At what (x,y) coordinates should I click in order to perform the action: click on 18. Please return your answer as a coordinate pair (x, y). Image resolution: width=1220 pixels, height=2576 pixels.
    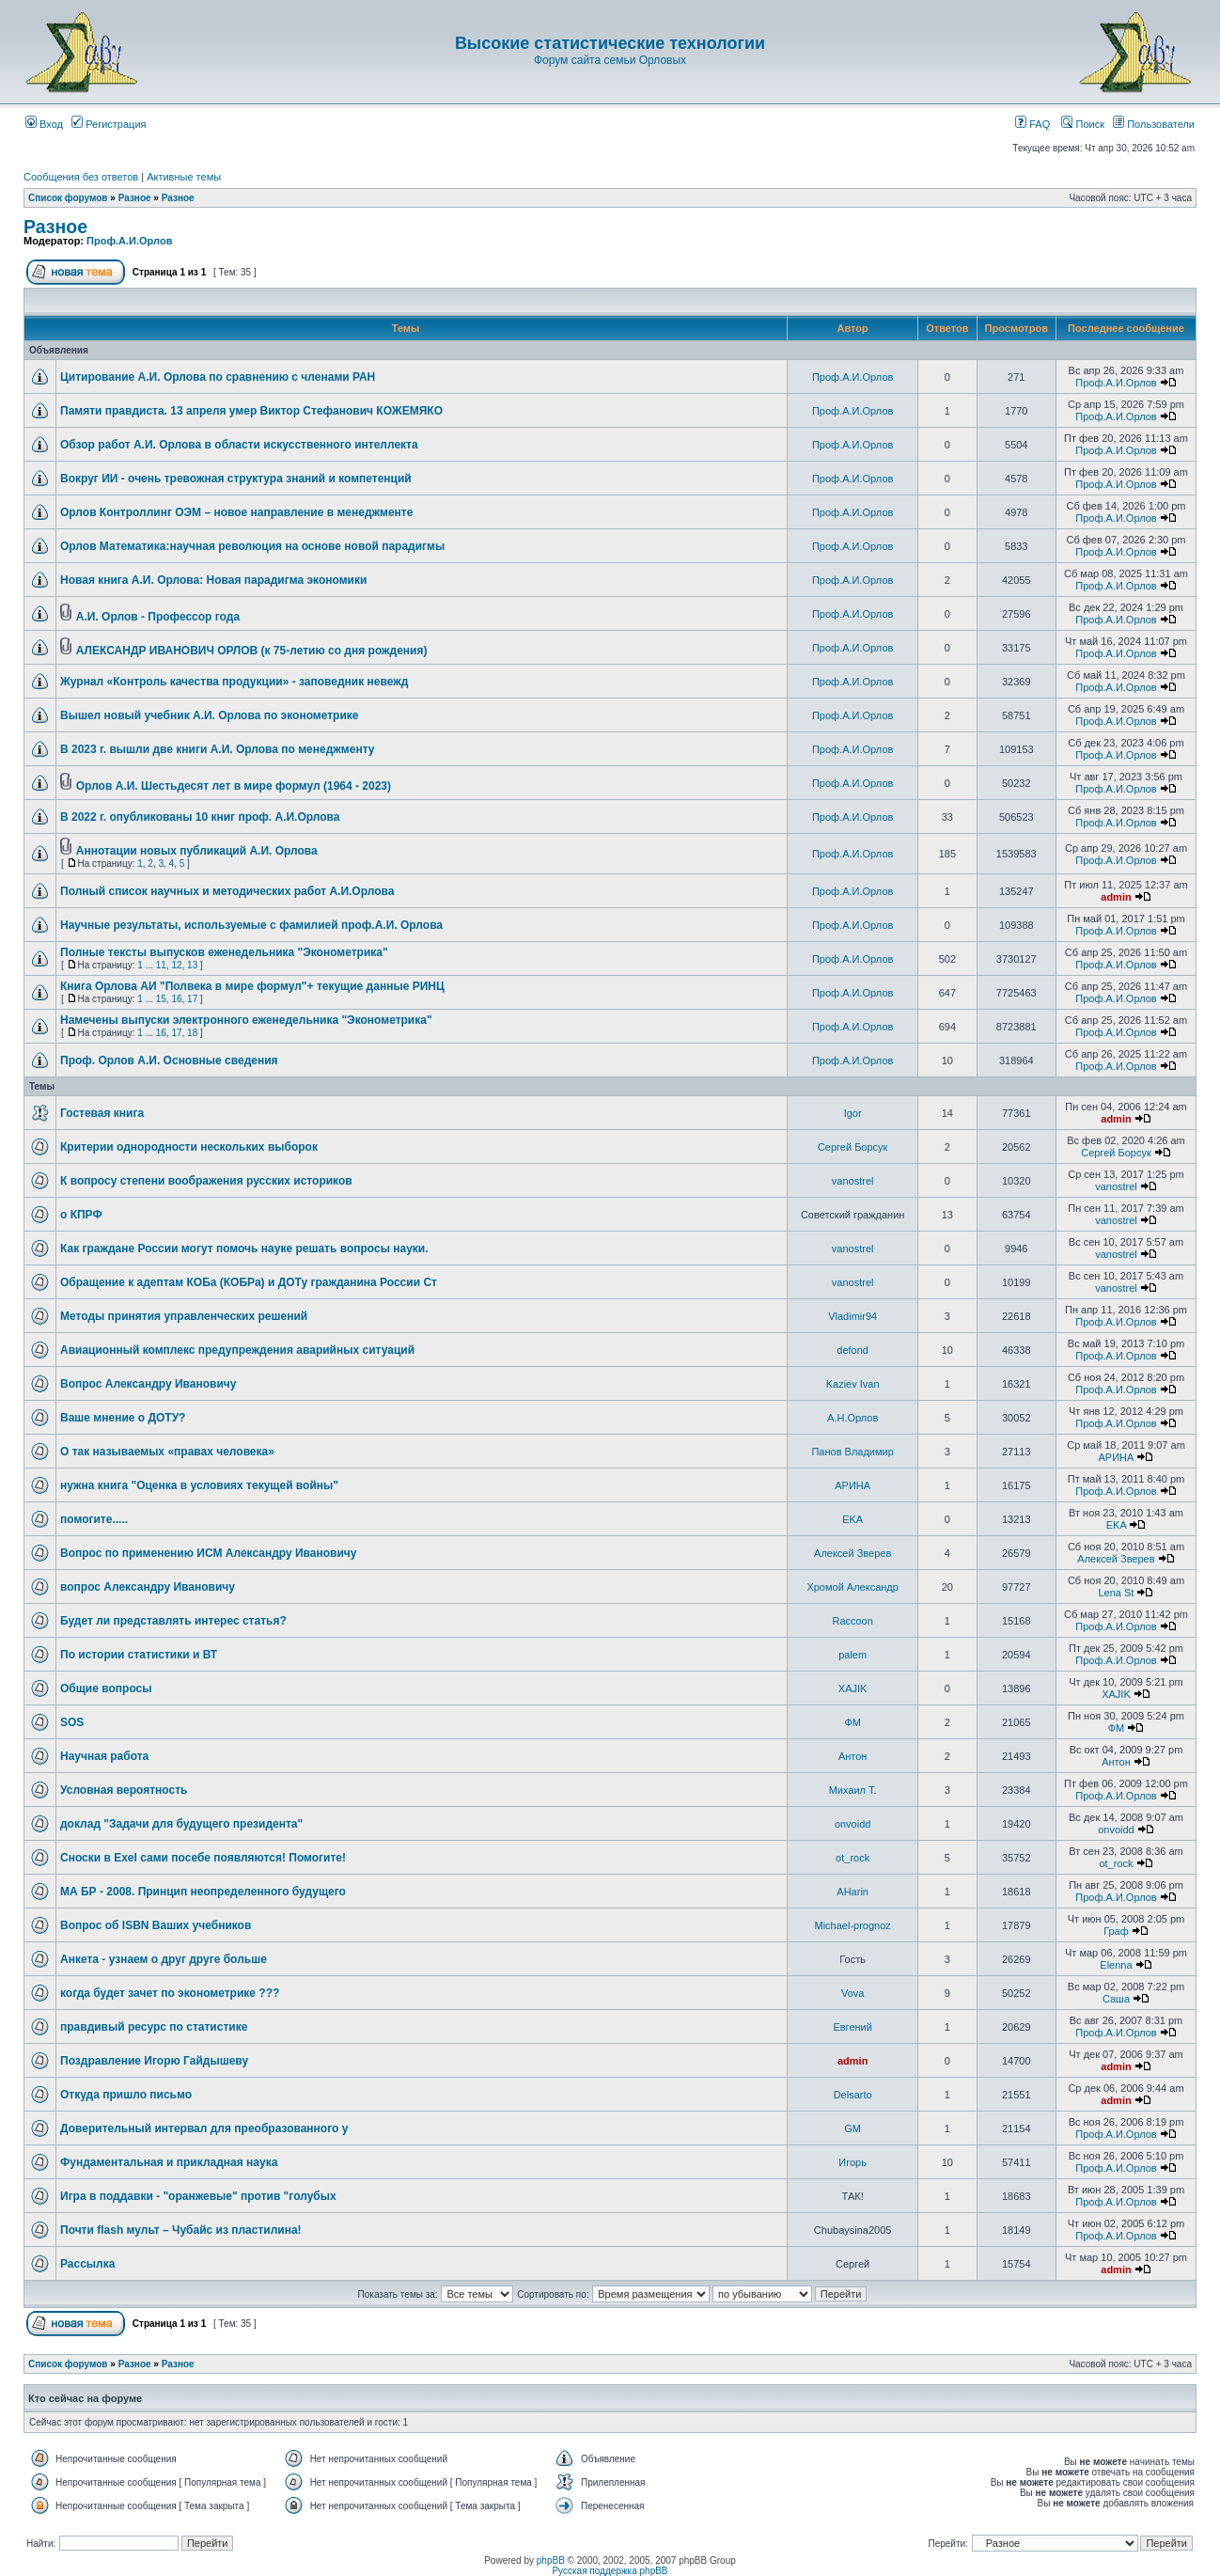
    Looking at the image, I should click on (192, 1033).